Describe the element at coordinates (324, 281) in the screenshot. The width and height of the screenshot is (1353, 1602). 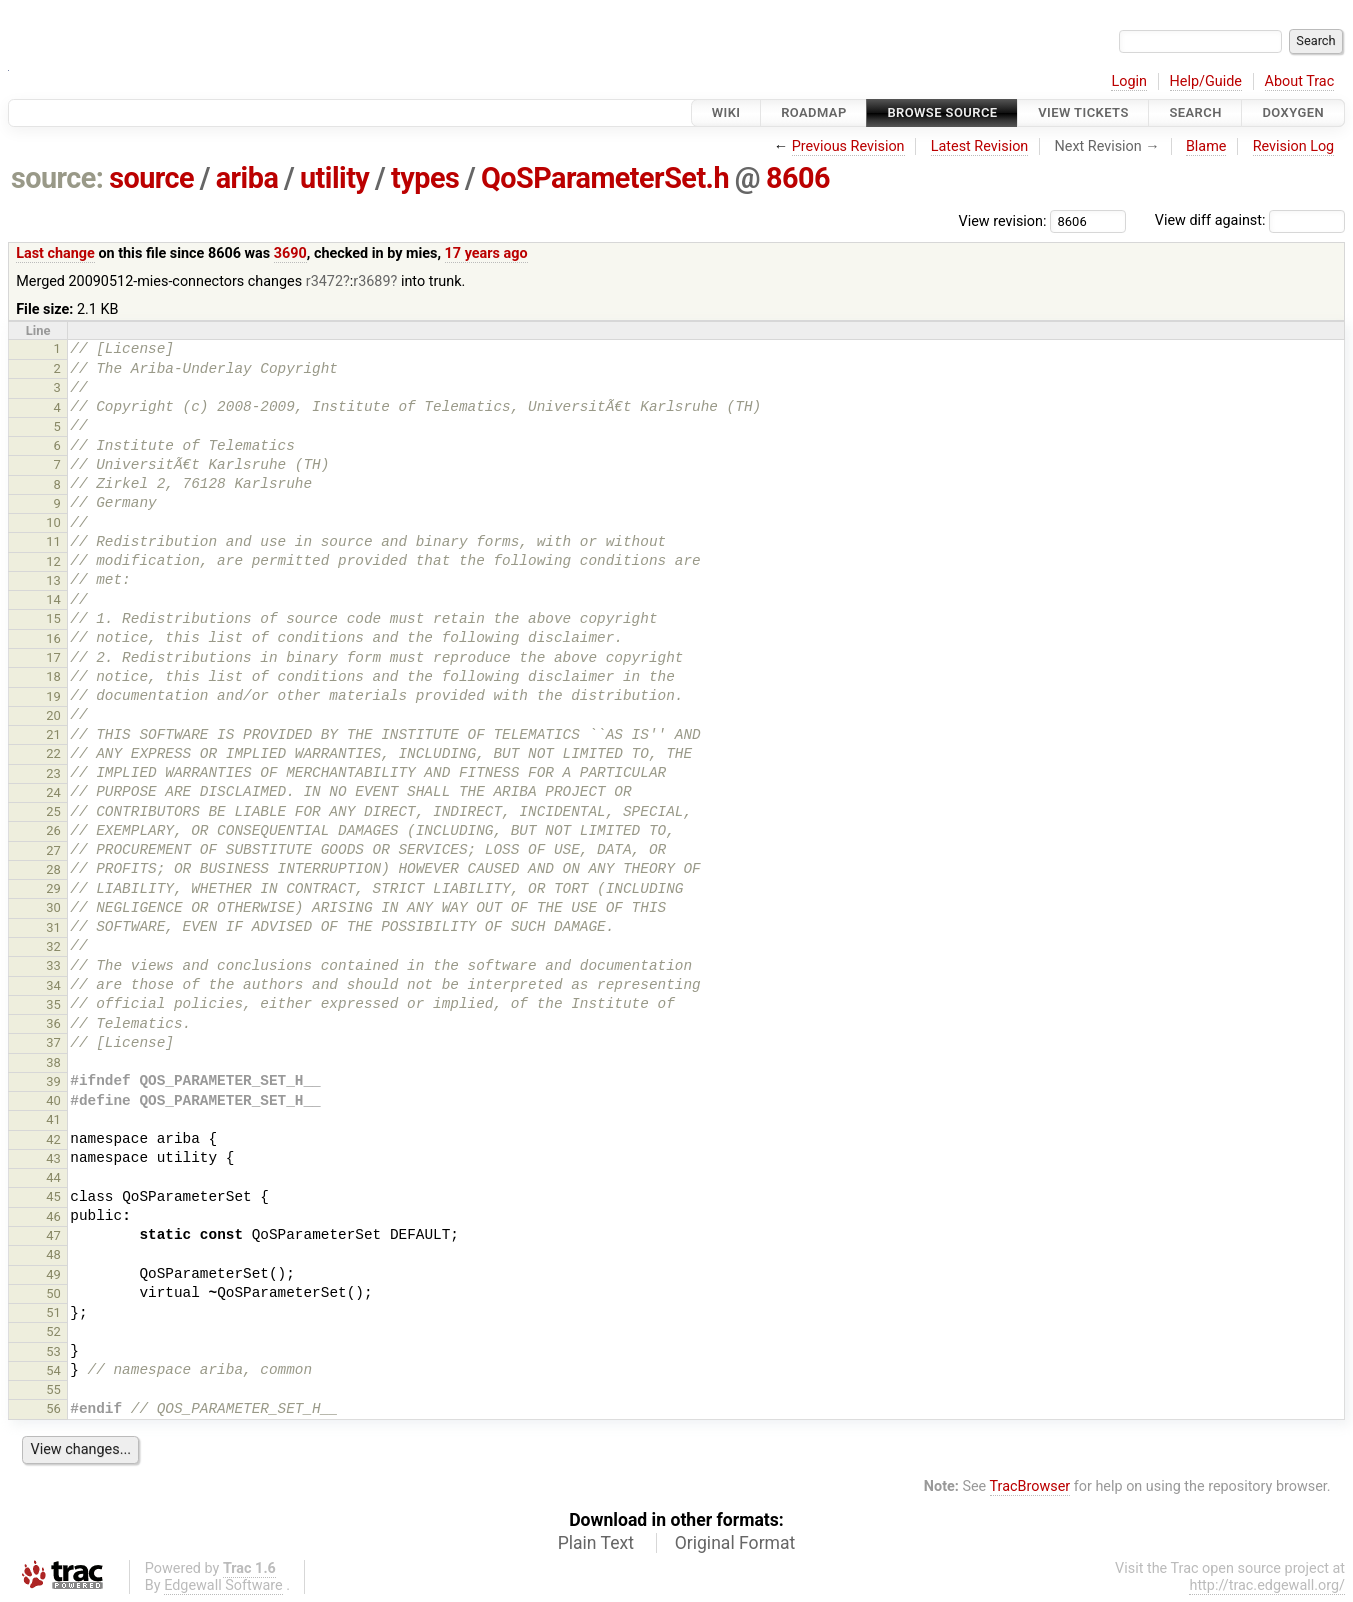
I see `r3472` at that location.